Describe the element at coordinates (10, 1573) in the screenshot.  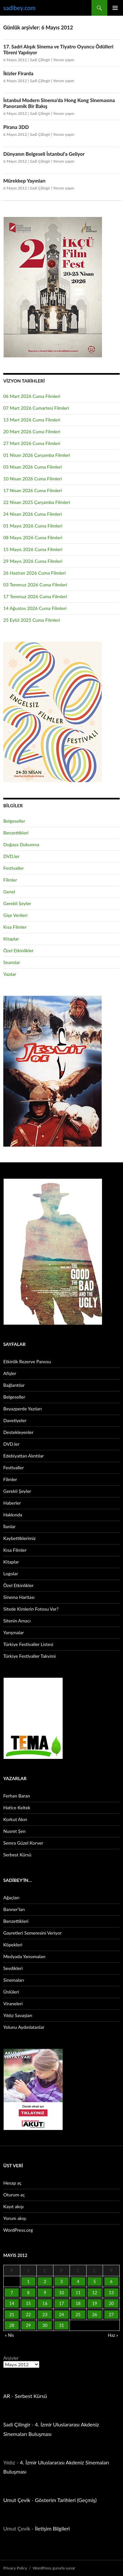
I see `Logolar` at that location.